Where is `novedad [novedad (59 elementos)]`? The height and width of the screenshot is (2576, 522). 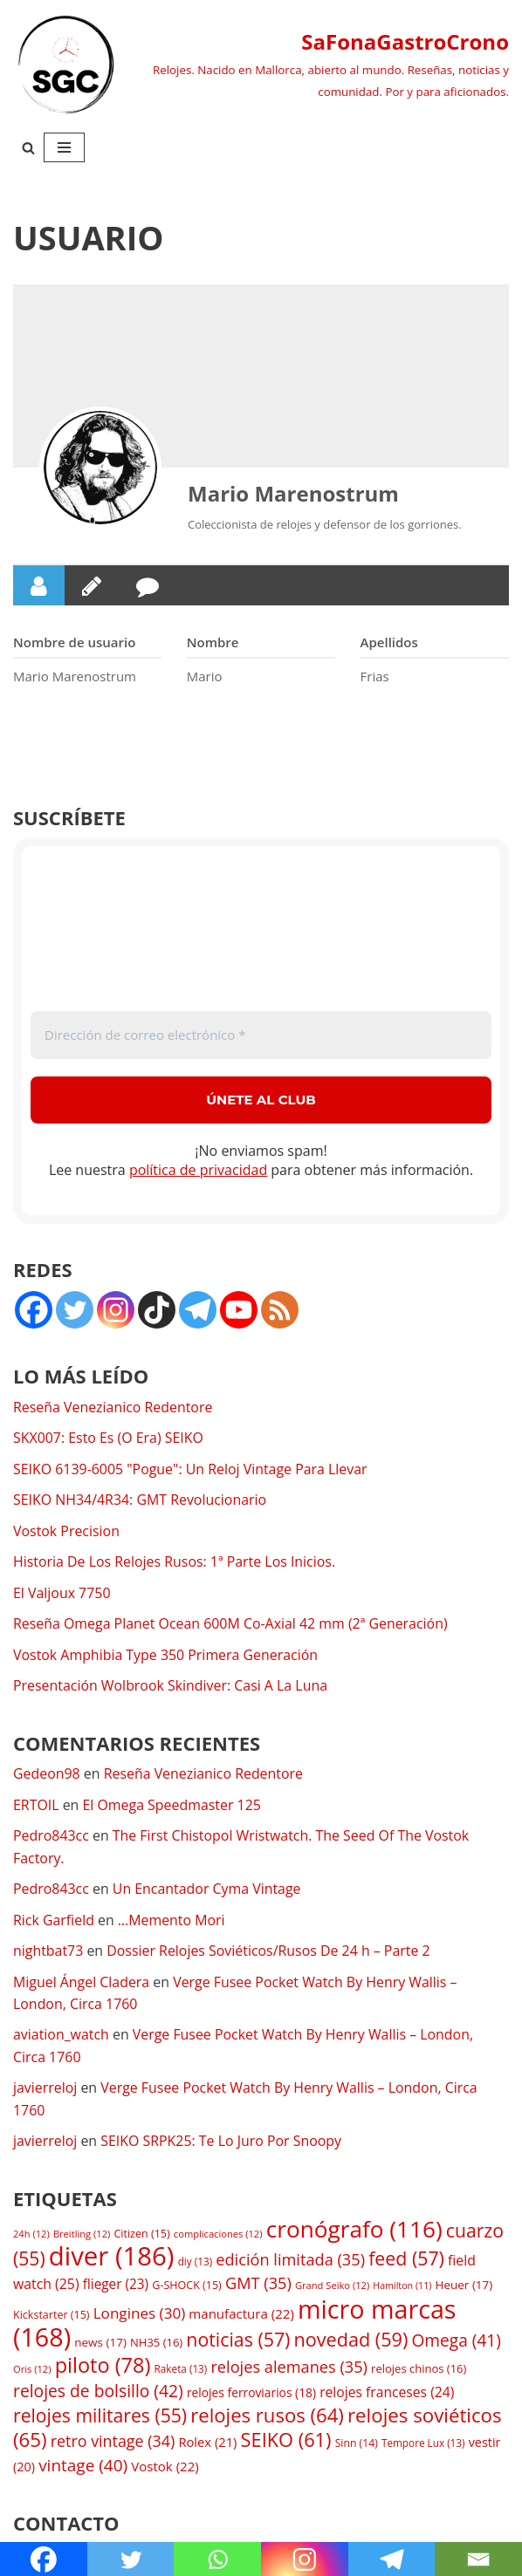
novedad [novedad (59 elementos)] is located at coordinates (351, 2342).